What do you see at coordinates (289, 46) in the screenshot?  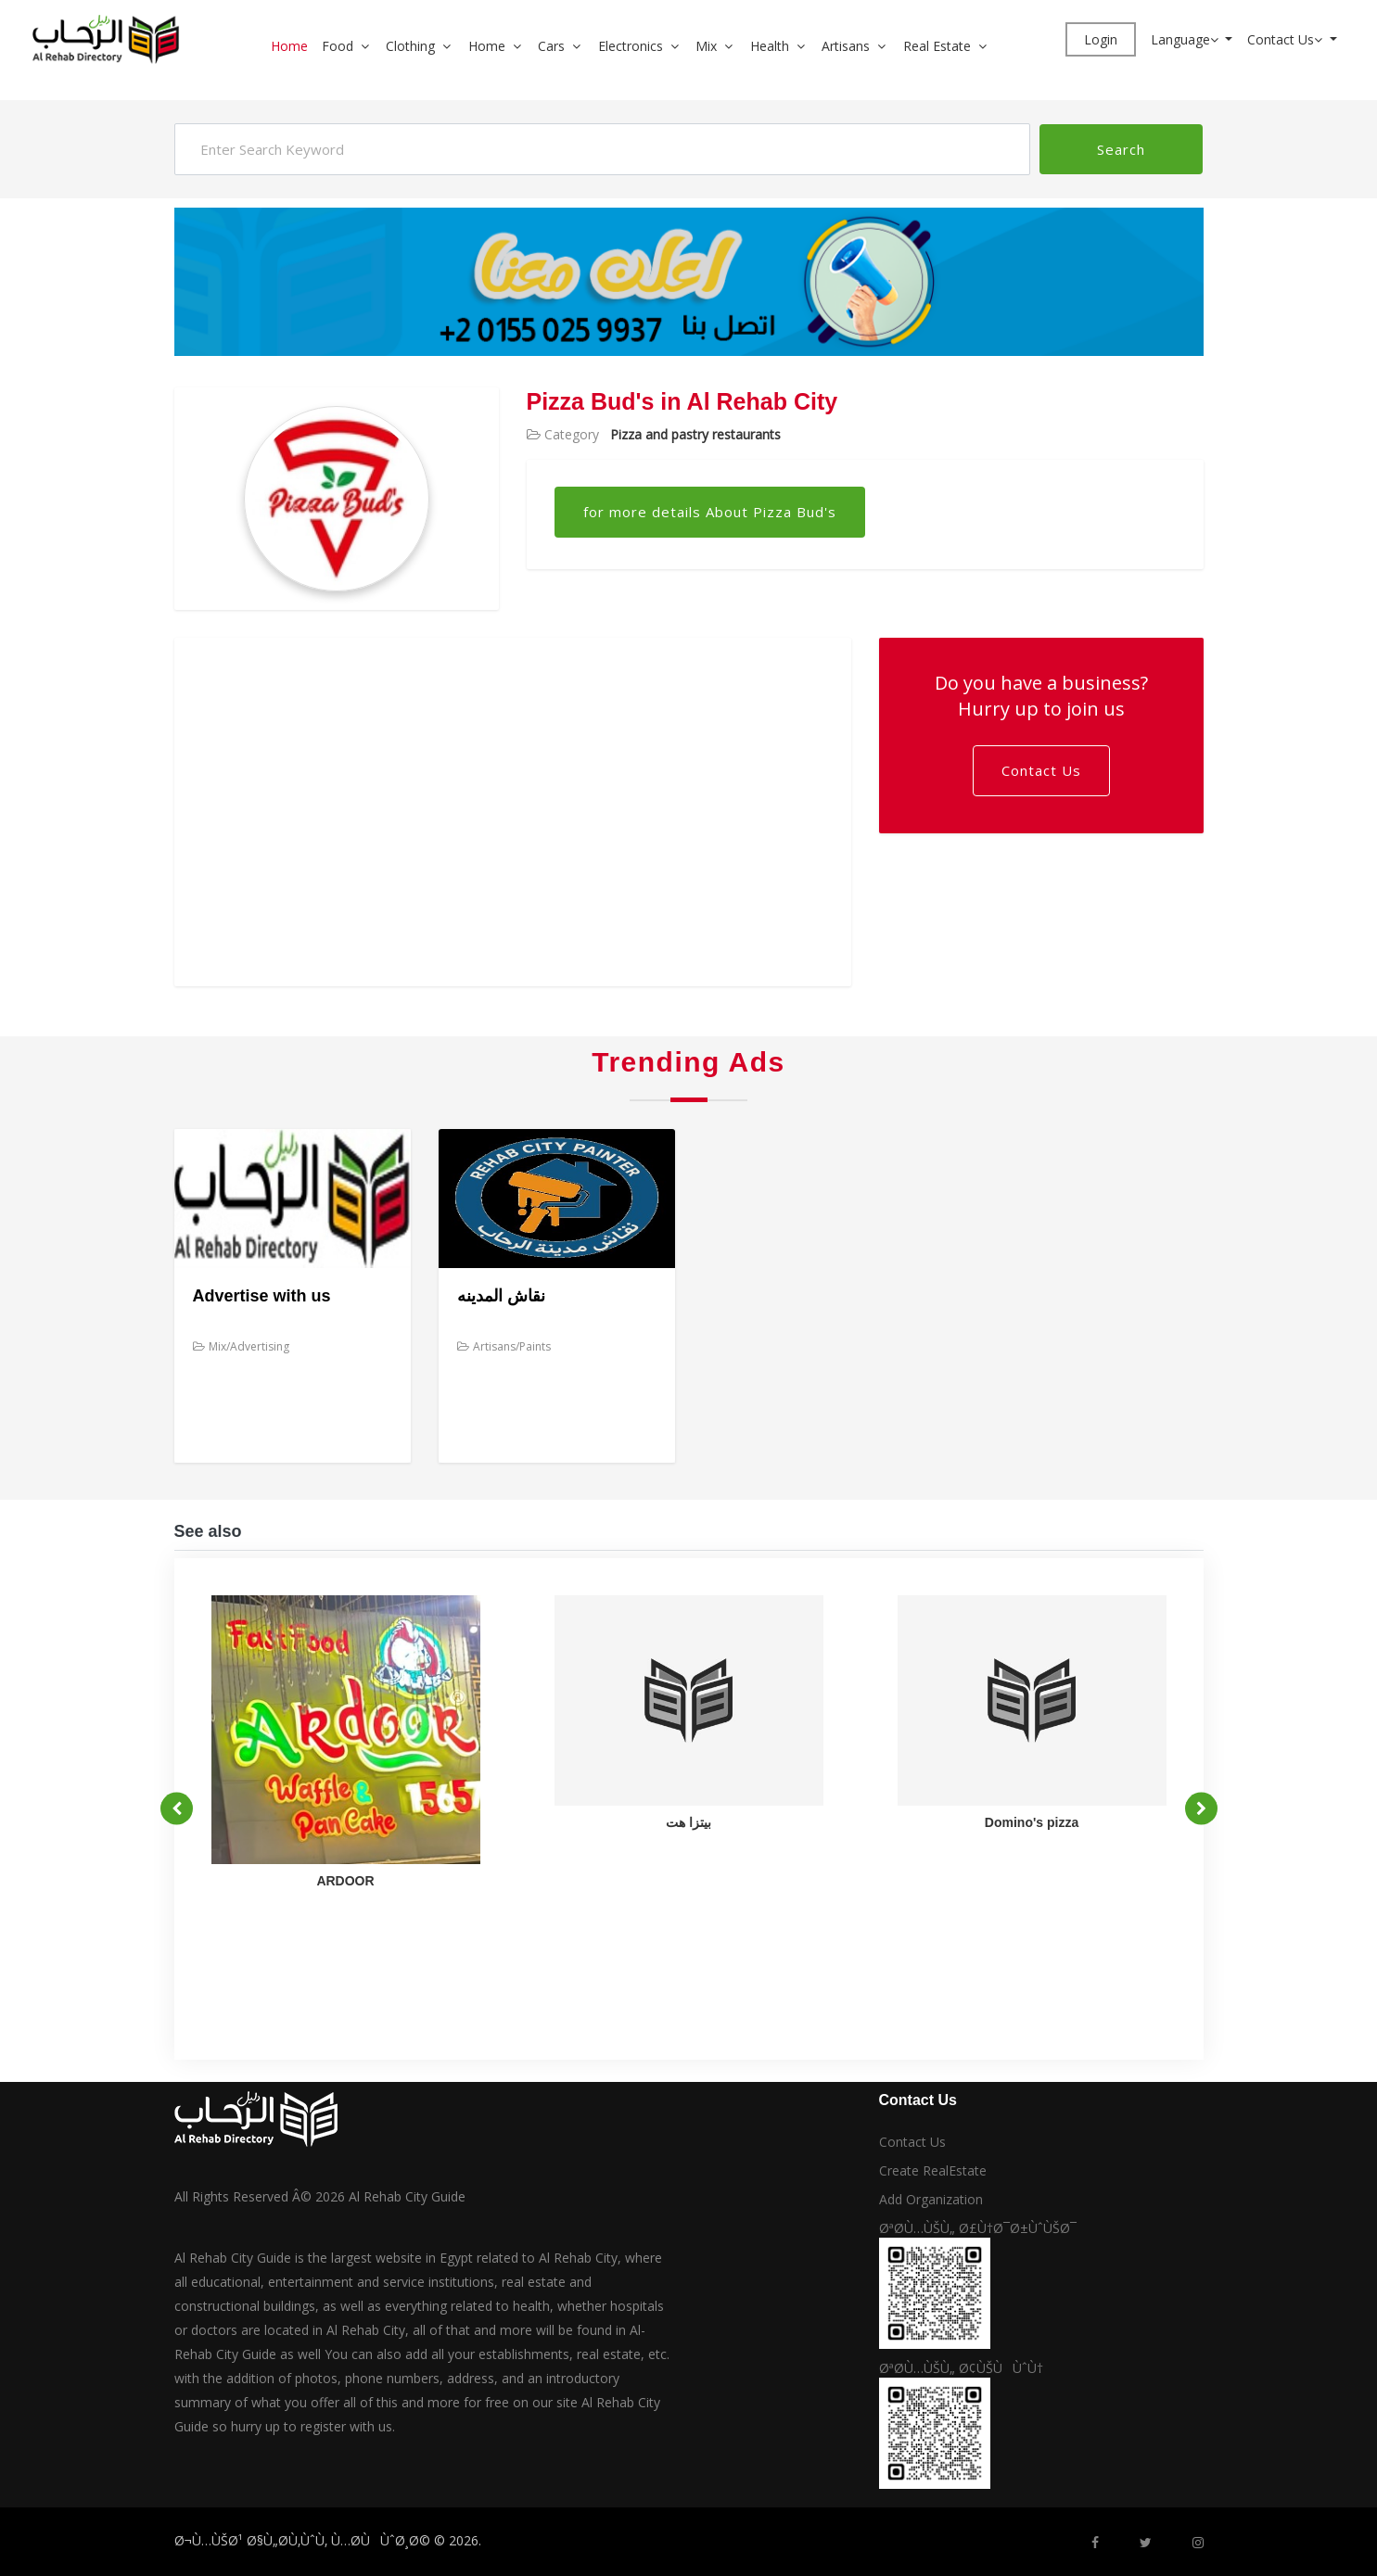 I see `Home` at bounding box center [289, 46].